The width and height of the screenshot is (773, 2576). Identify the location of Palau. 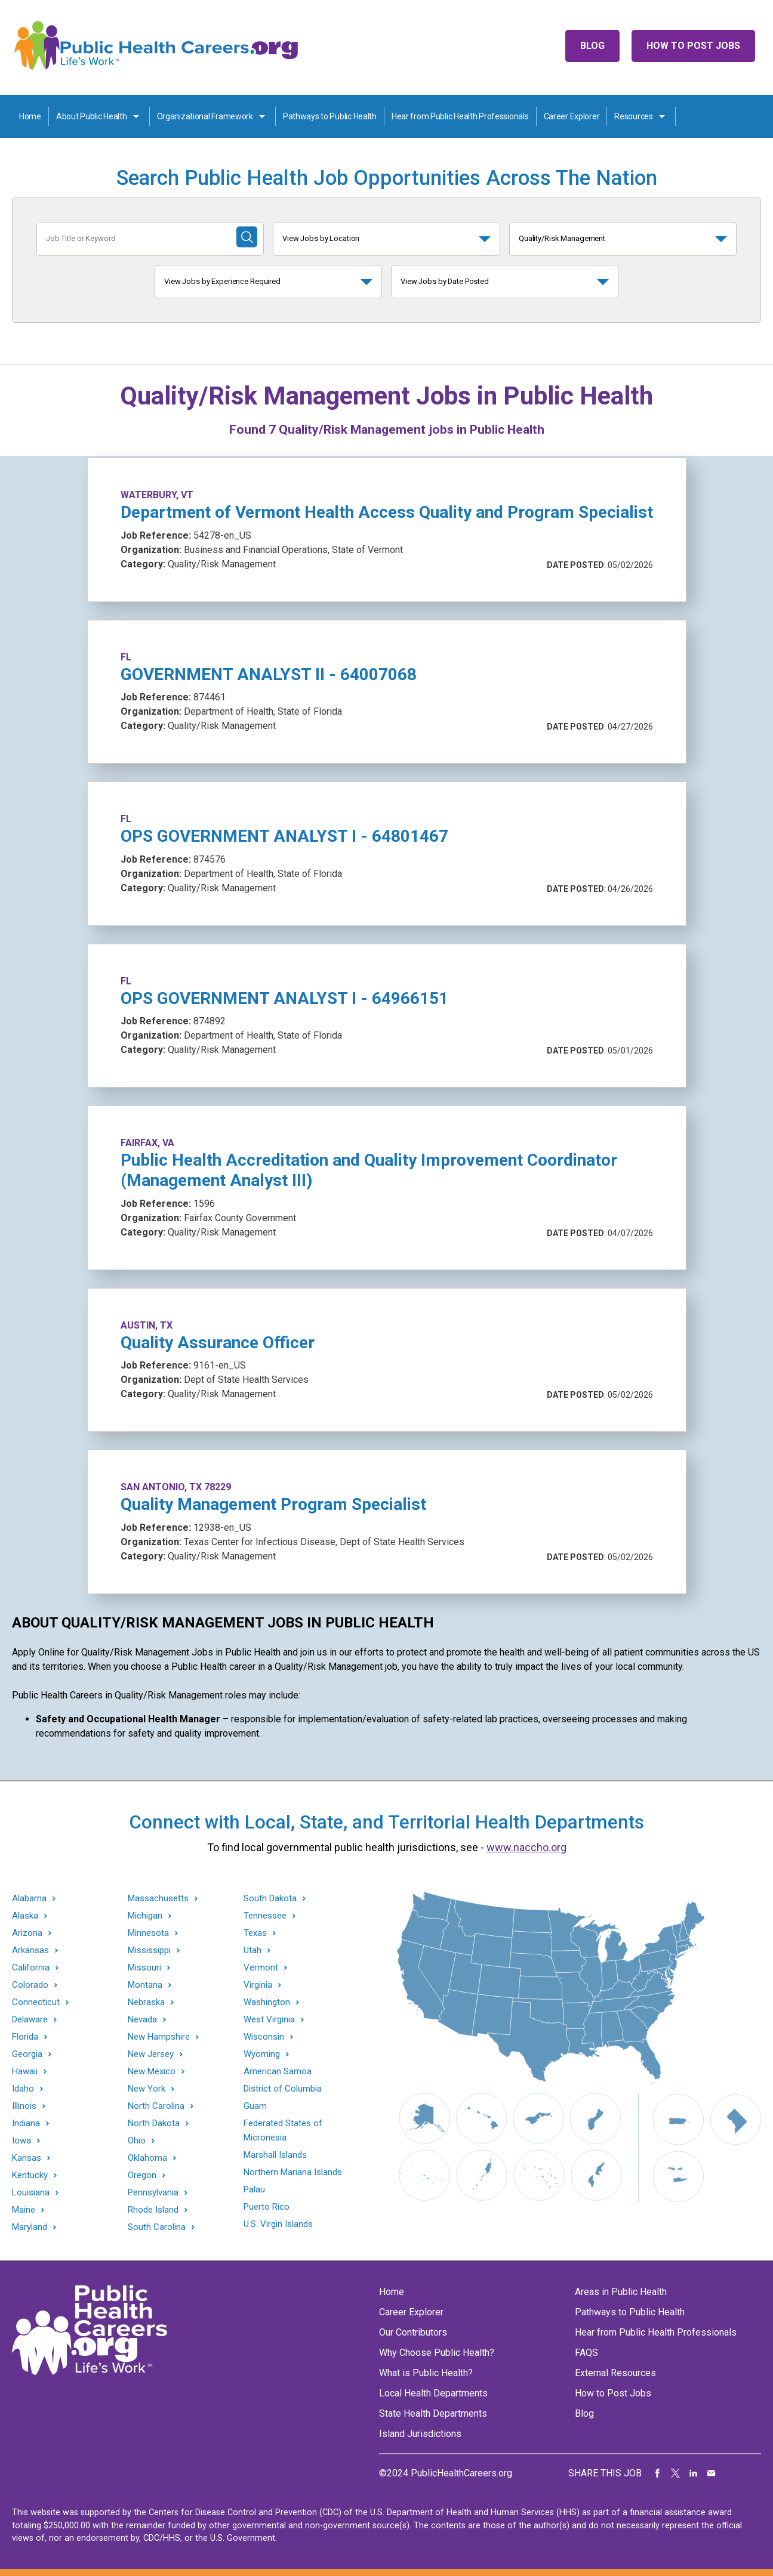
(254, 2189).